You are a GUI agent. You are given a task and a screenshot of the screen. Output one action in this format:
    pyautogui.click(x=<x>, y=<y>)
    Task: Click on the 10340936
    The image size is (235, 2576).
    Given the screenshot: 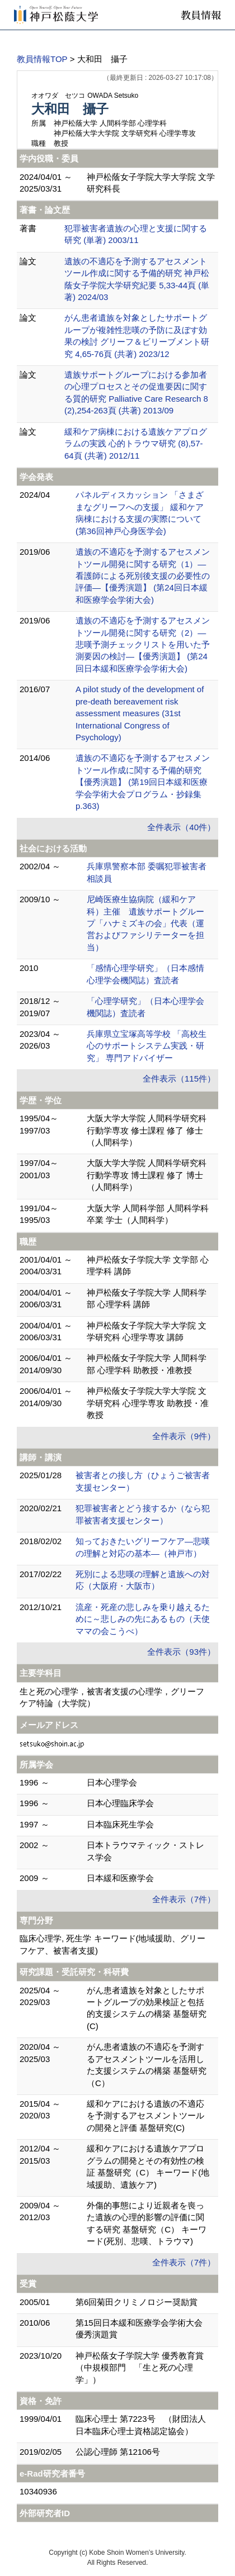 What is the action you would take?
    pyautogui.click(x=38, y=2491)
    